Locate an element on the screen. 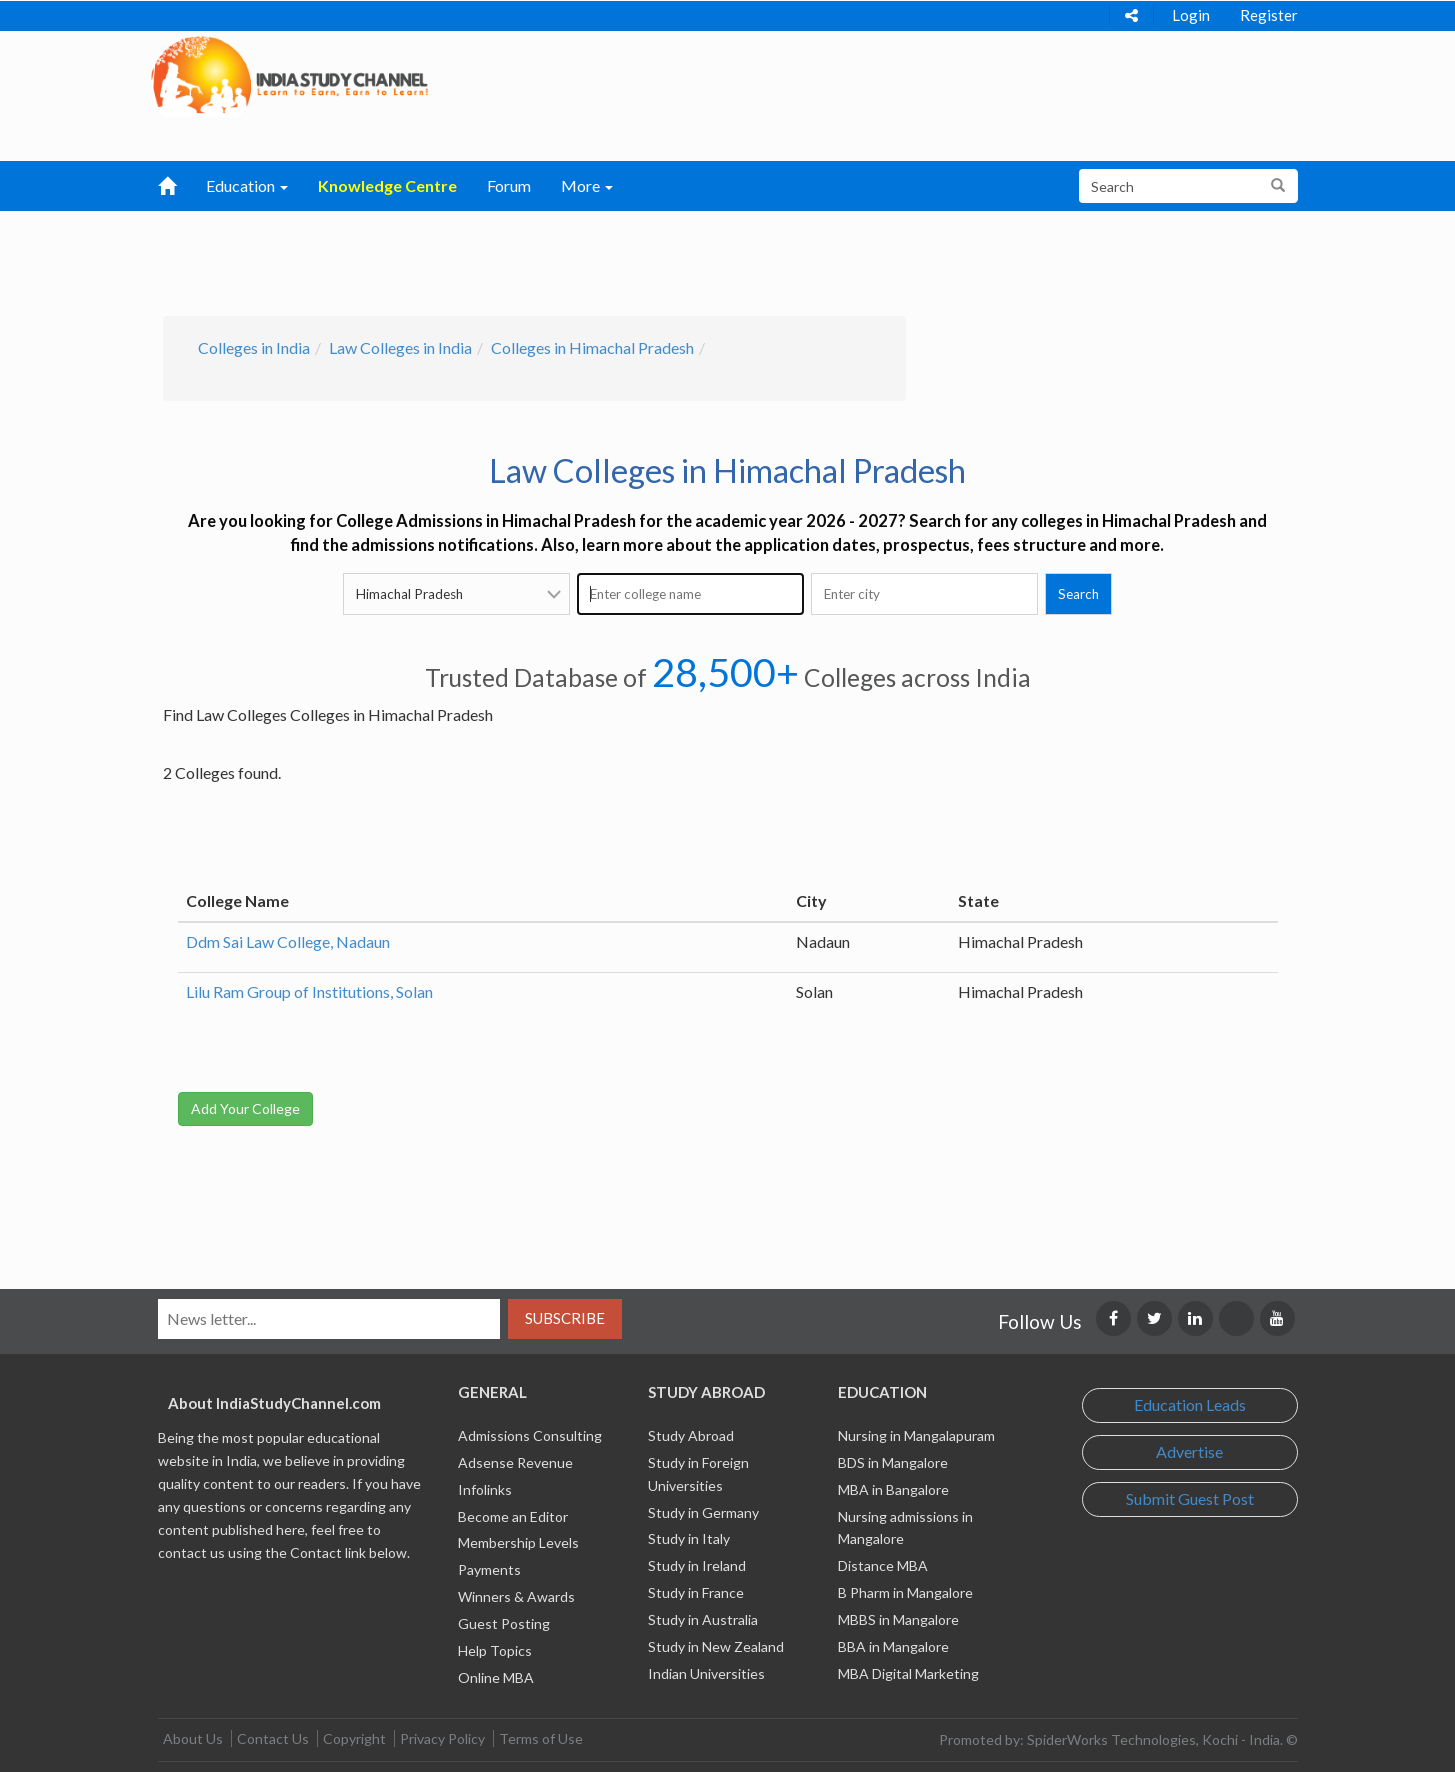 This screenshot has width=1455, height=1772. Nursing in Mangalapuram is located at coordinates (916, 1435).